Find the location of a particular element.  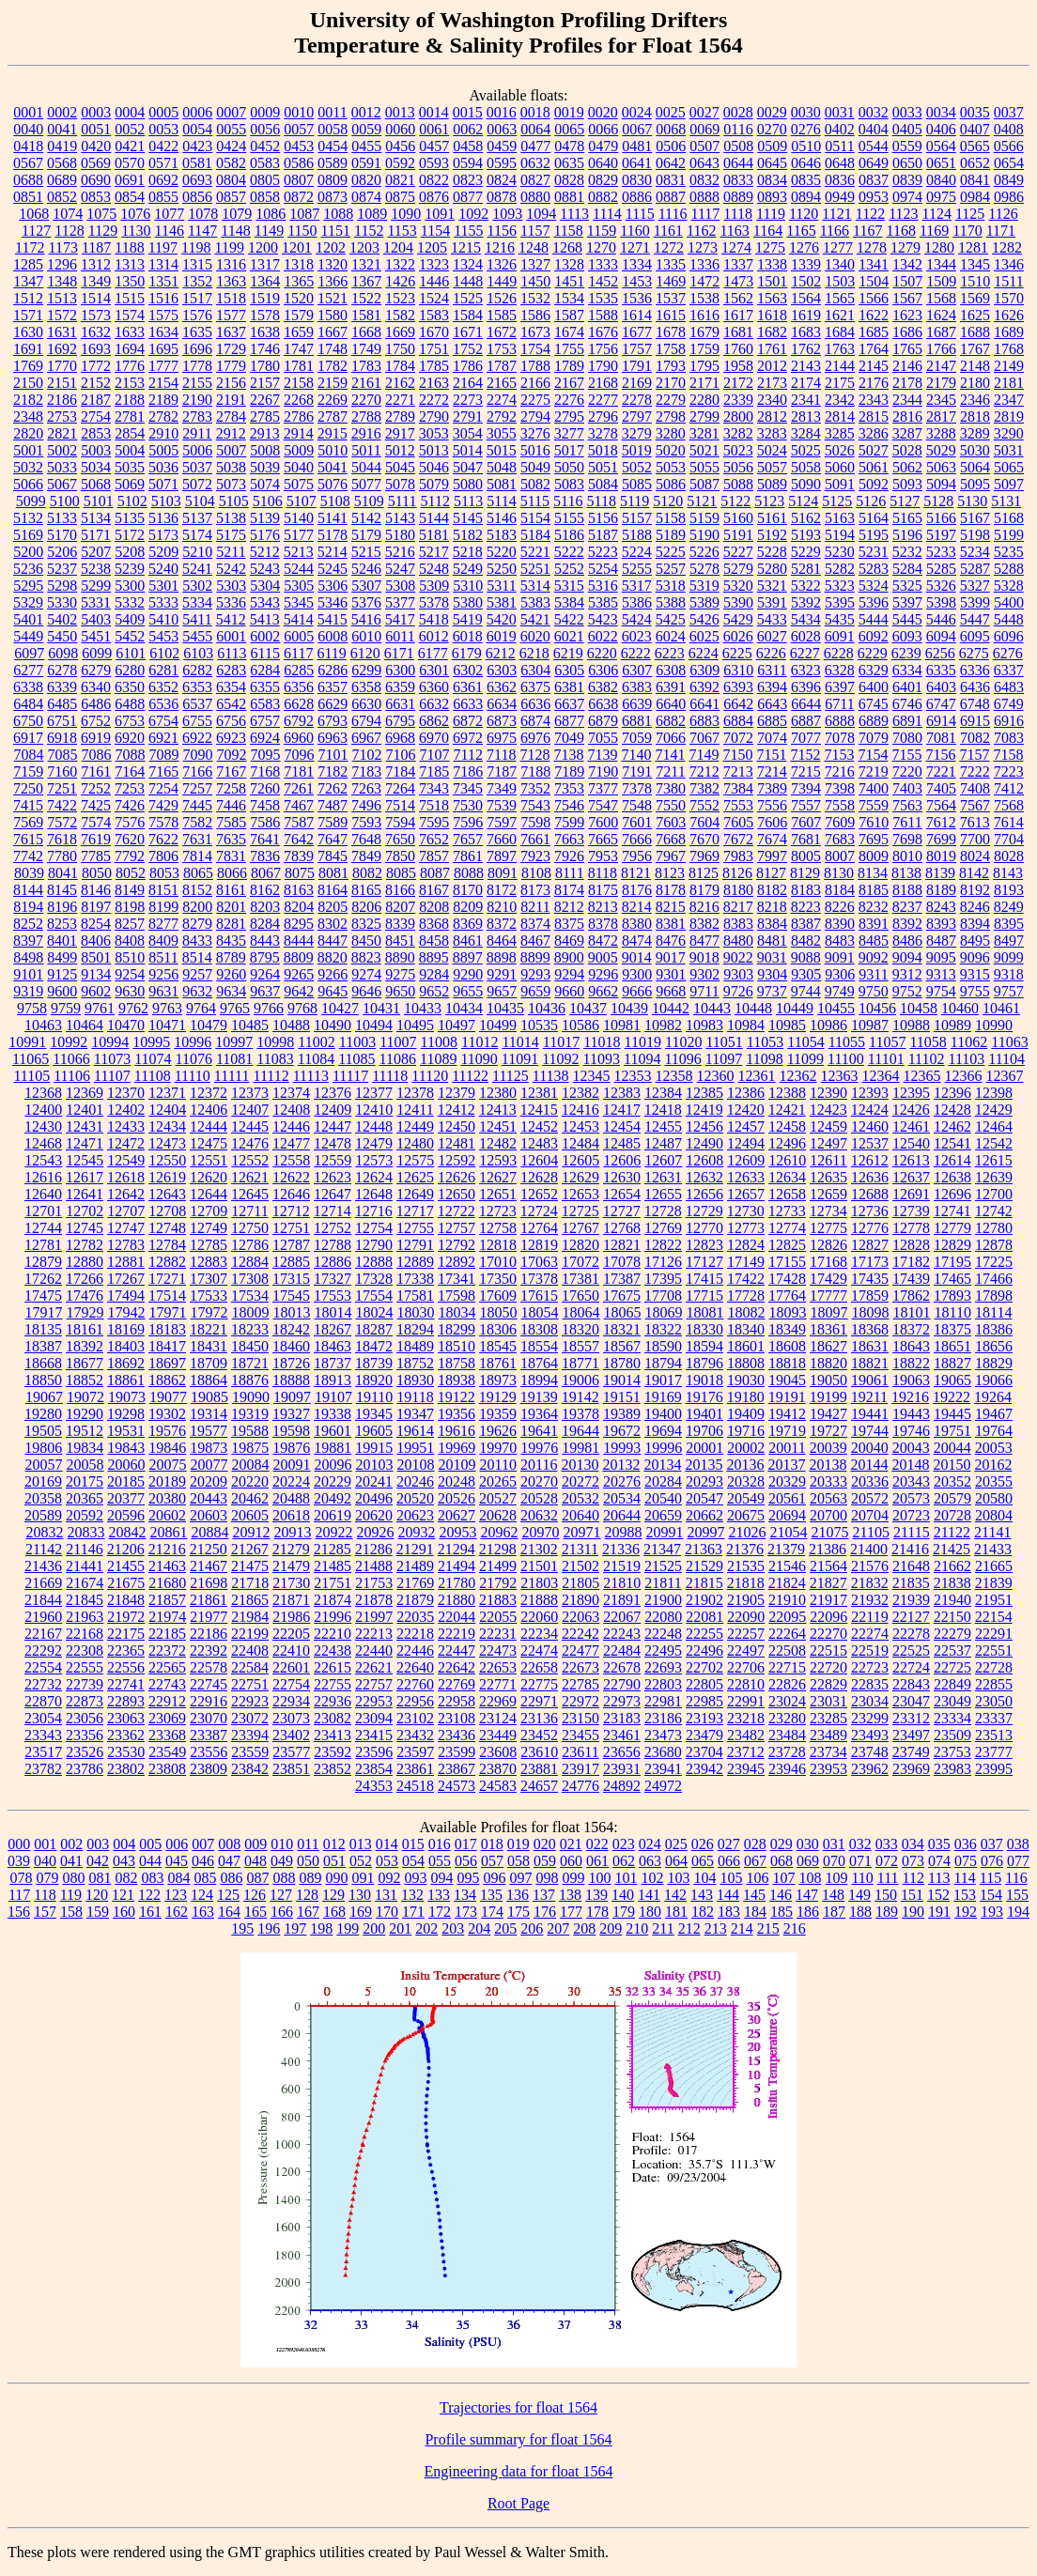

22732 is located at coordinates (43, 1684).